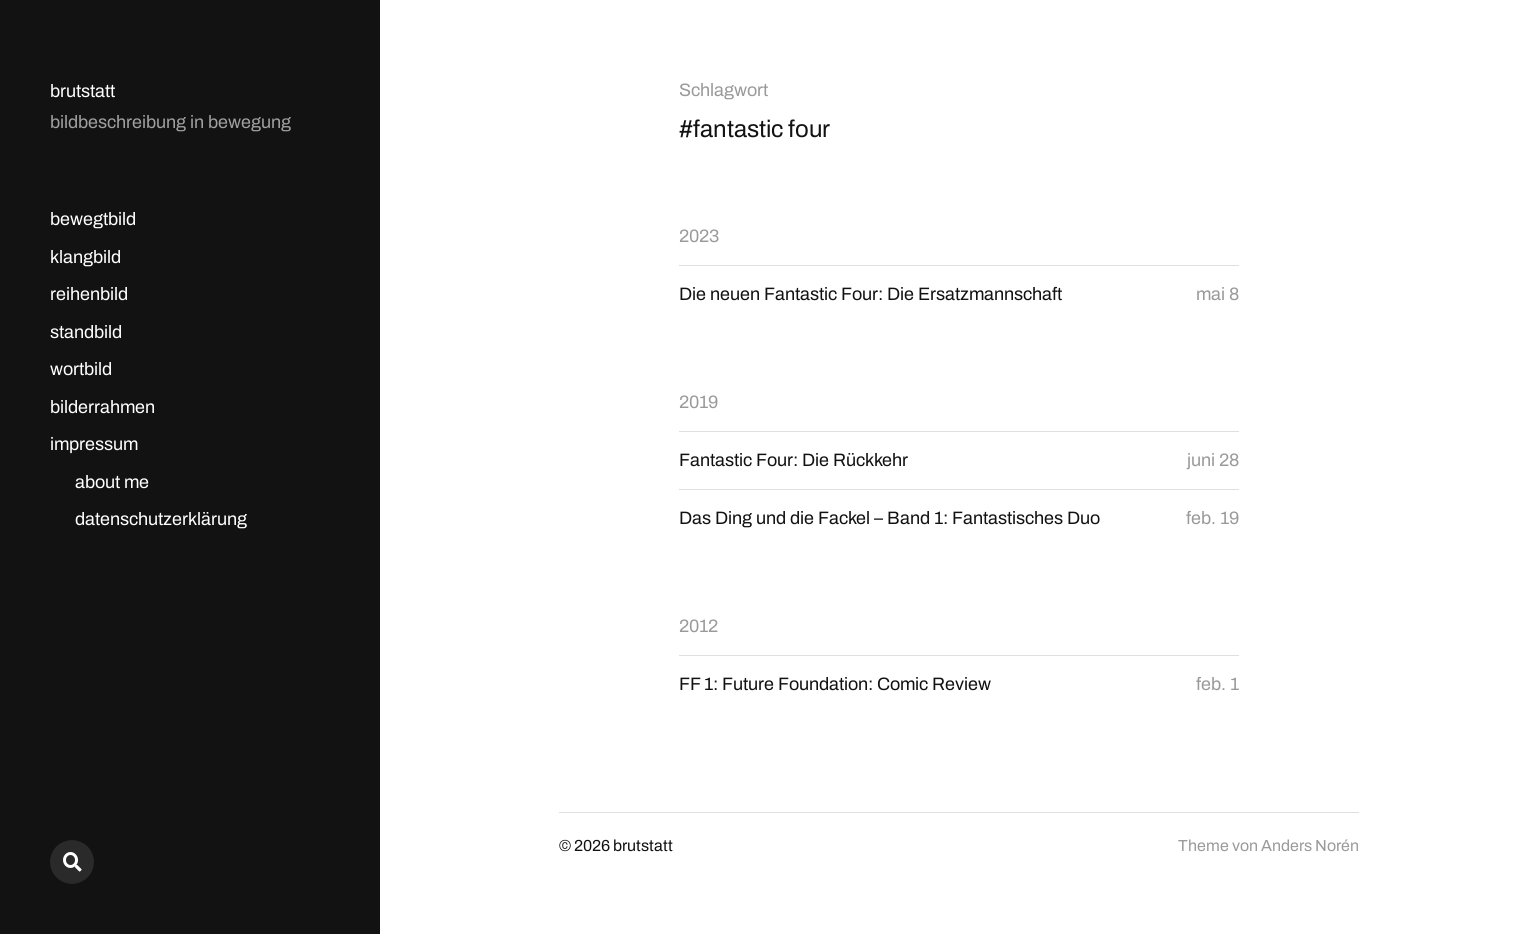  What do you see at coordinates (81, 369) in the screenshot?
I see `wortbild` at bounding box center [81, 369].